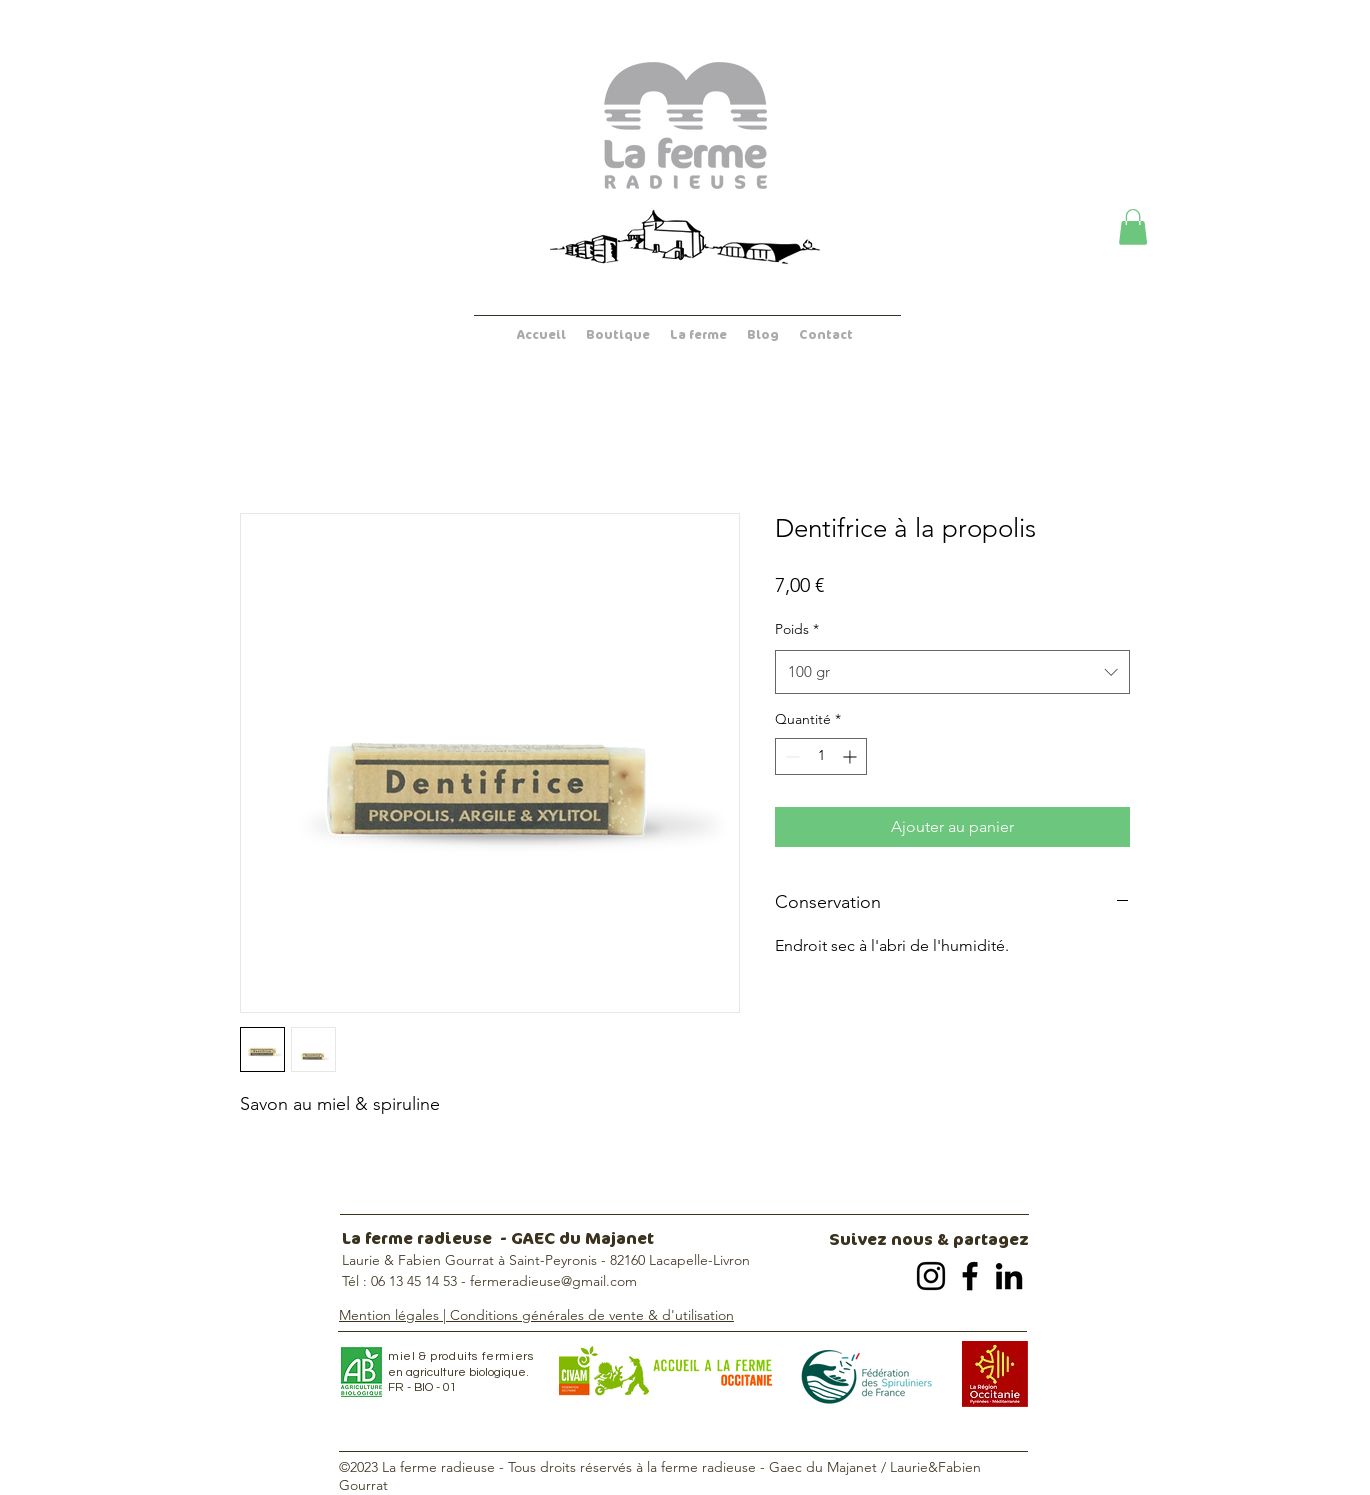  Describe the element at coordinates (851, 756) in the screenshot. I see `[Increment]` at that location.